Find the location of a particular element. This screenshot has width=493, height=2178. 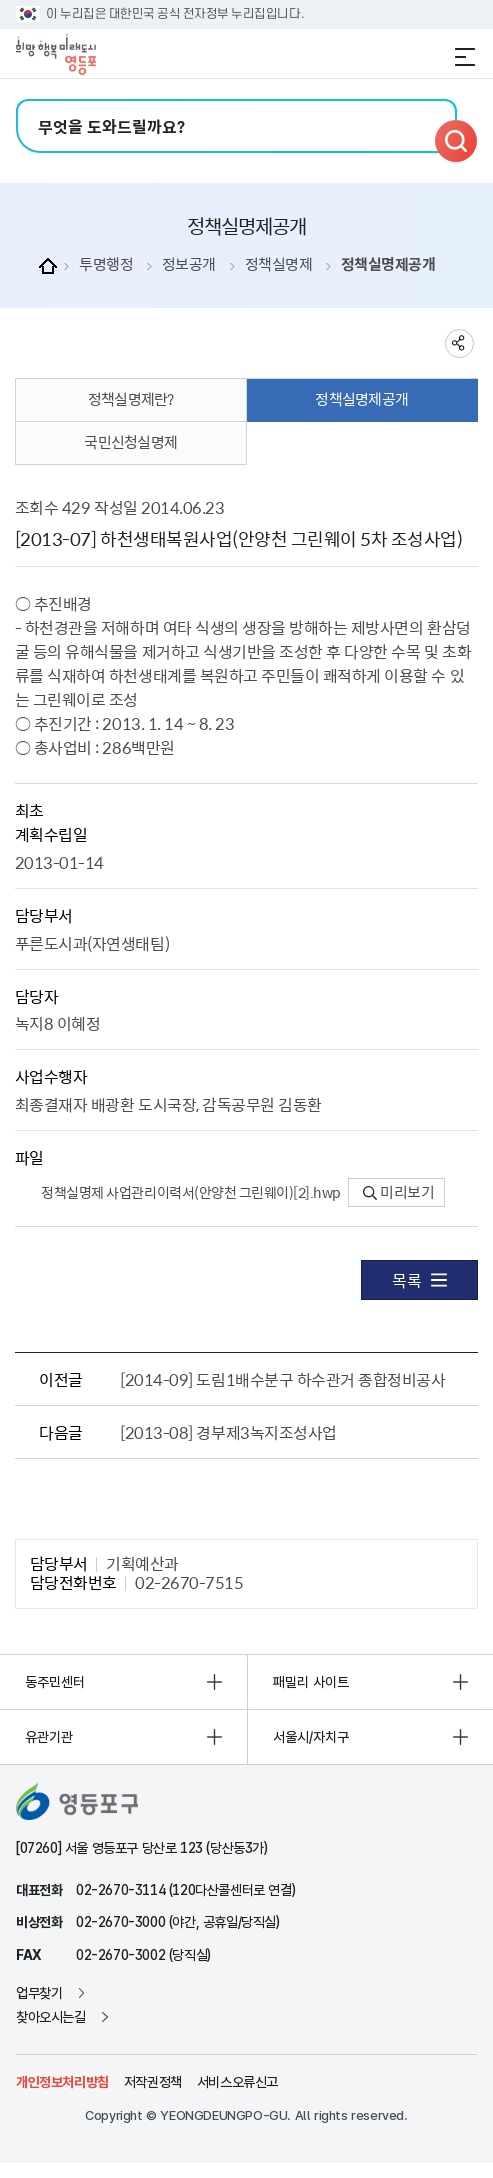

정보공개 is located at coordinates (189, 264).